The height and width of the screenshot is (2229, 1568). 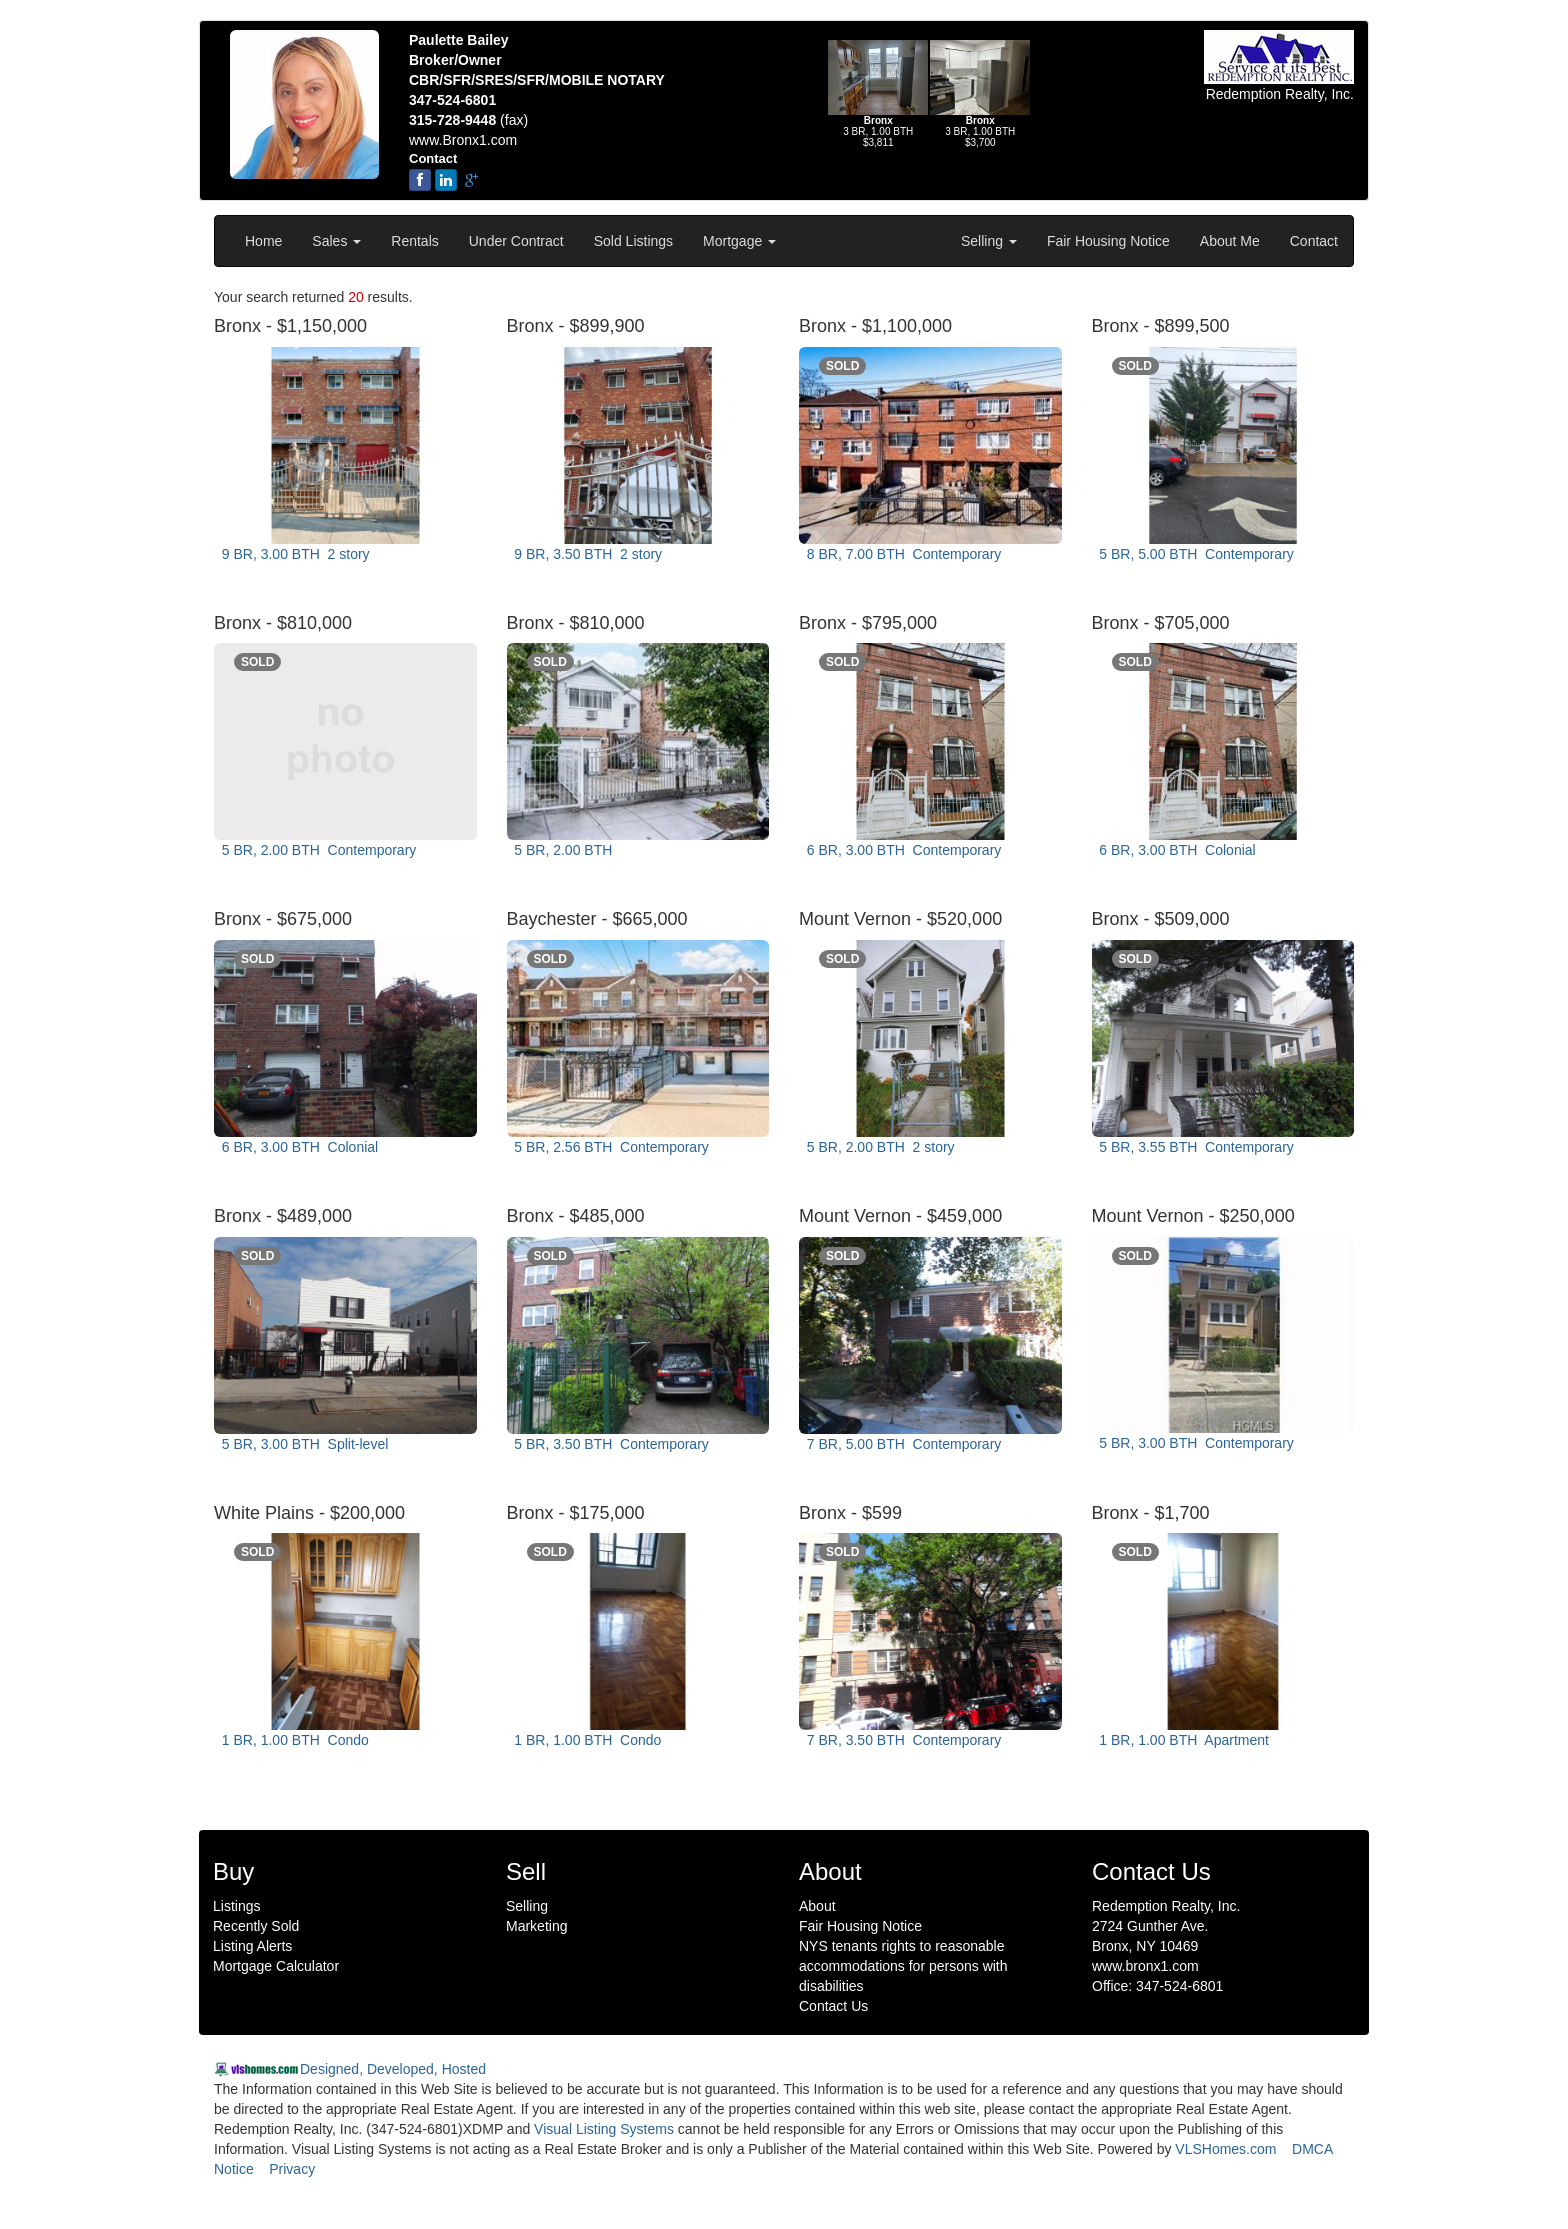 I want to click on Selling, so click(x=989, y=241).